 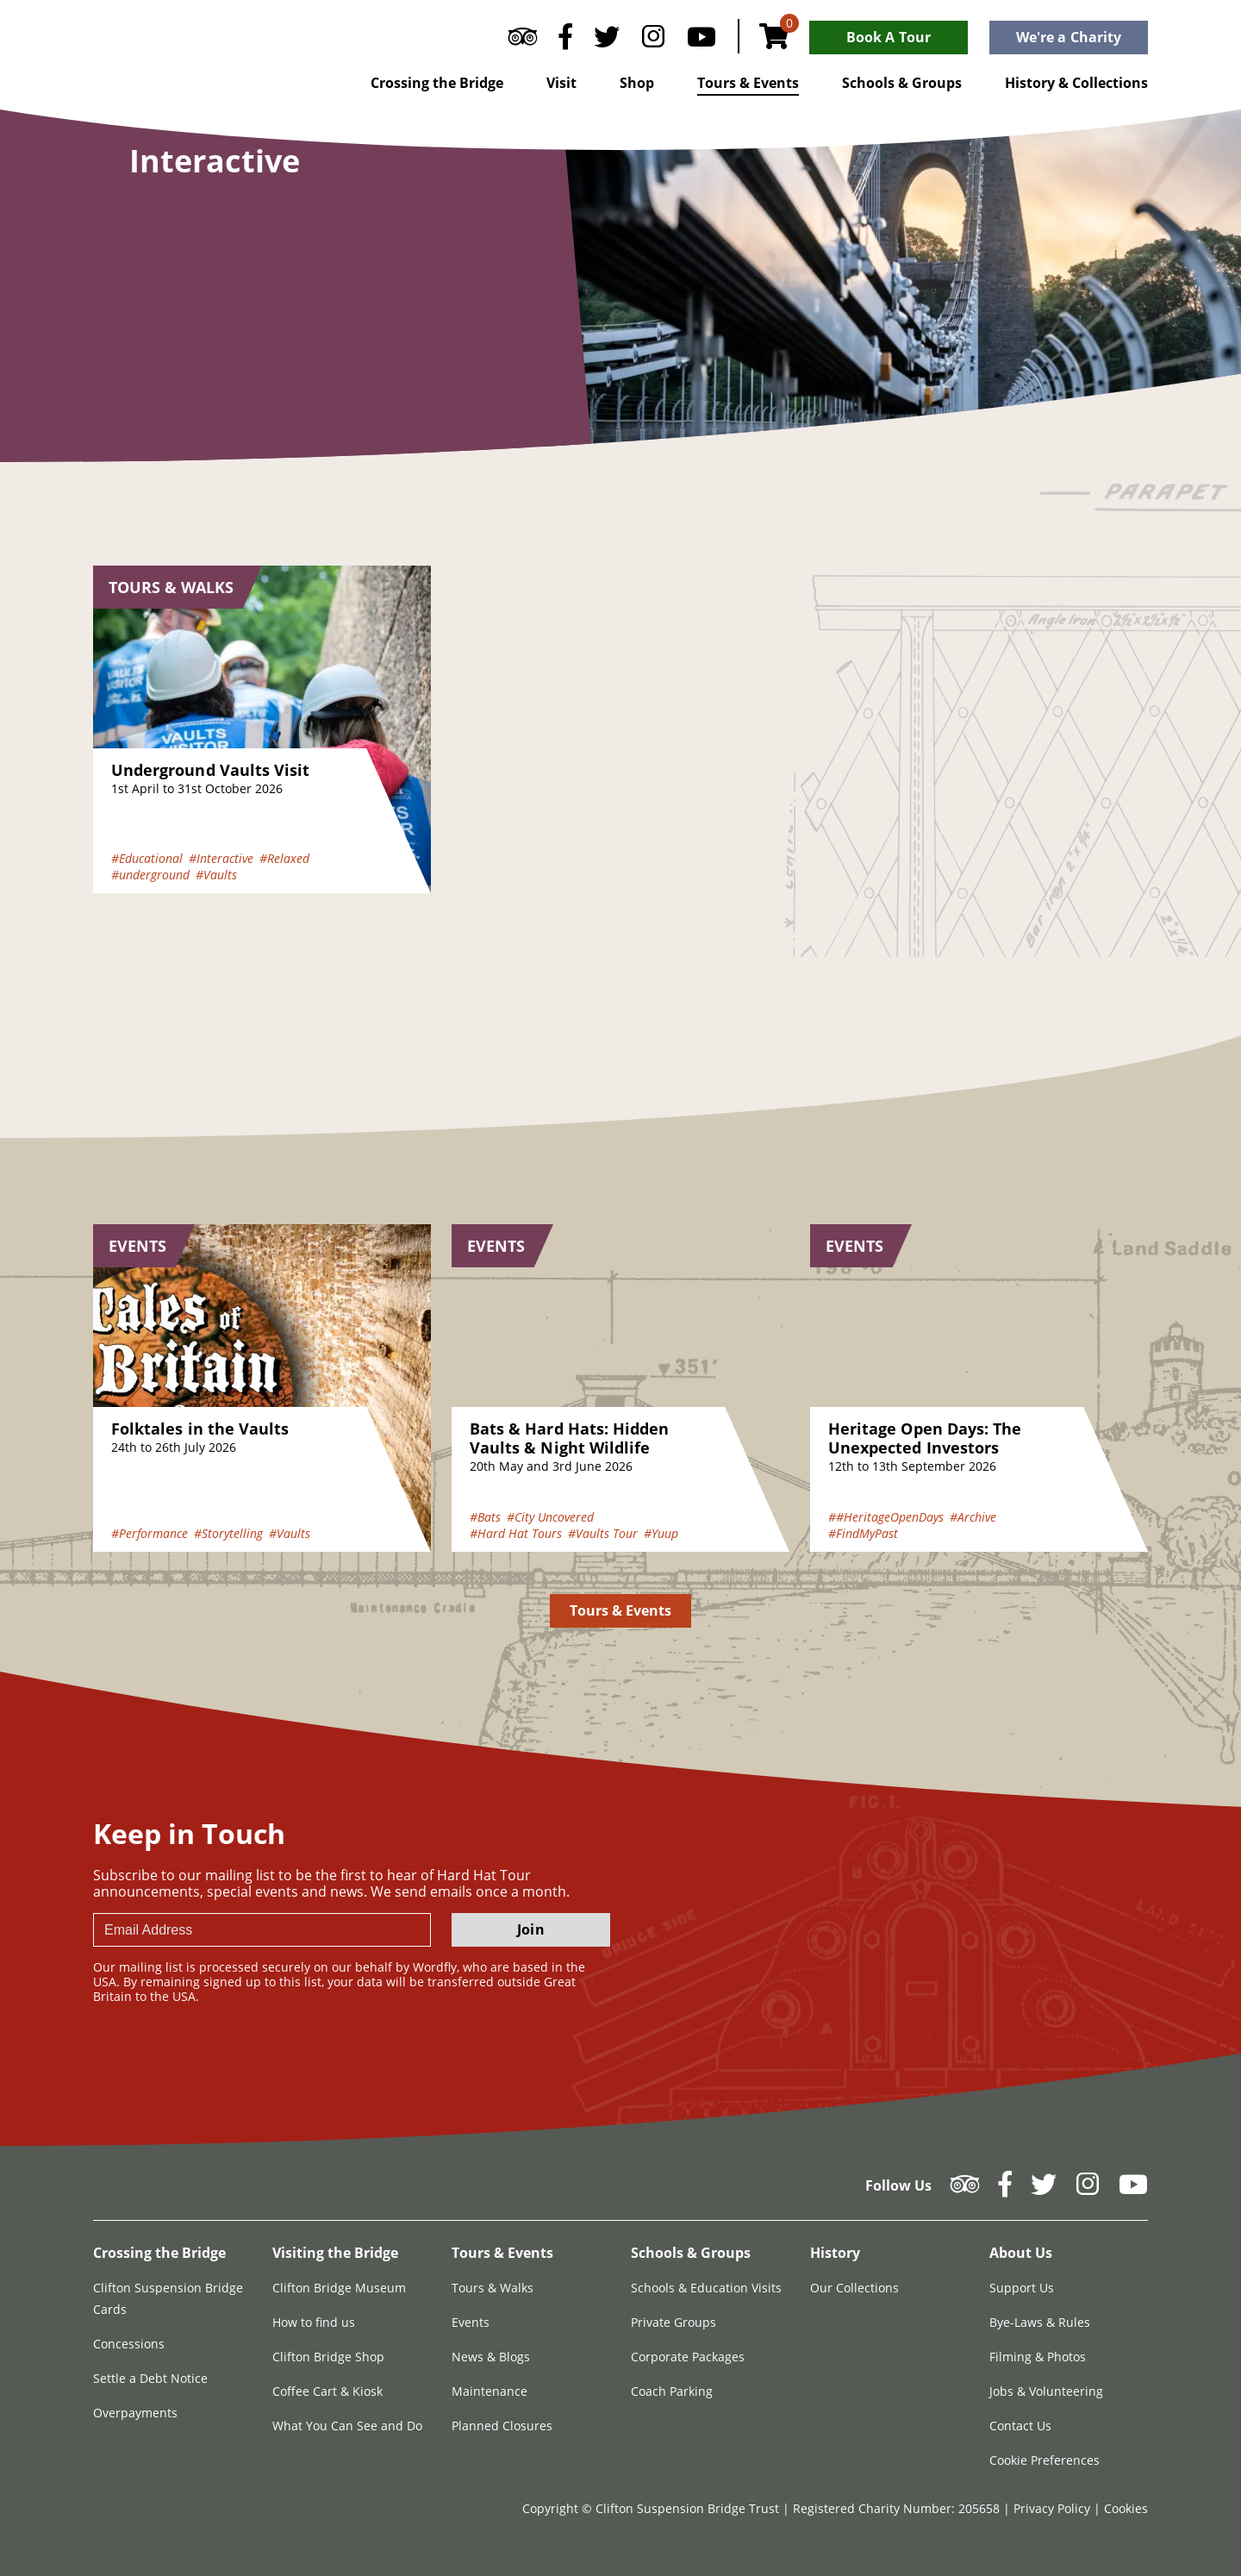 I want to click on Coffee Cart & Kiosk, so click(x=327, y=2391).